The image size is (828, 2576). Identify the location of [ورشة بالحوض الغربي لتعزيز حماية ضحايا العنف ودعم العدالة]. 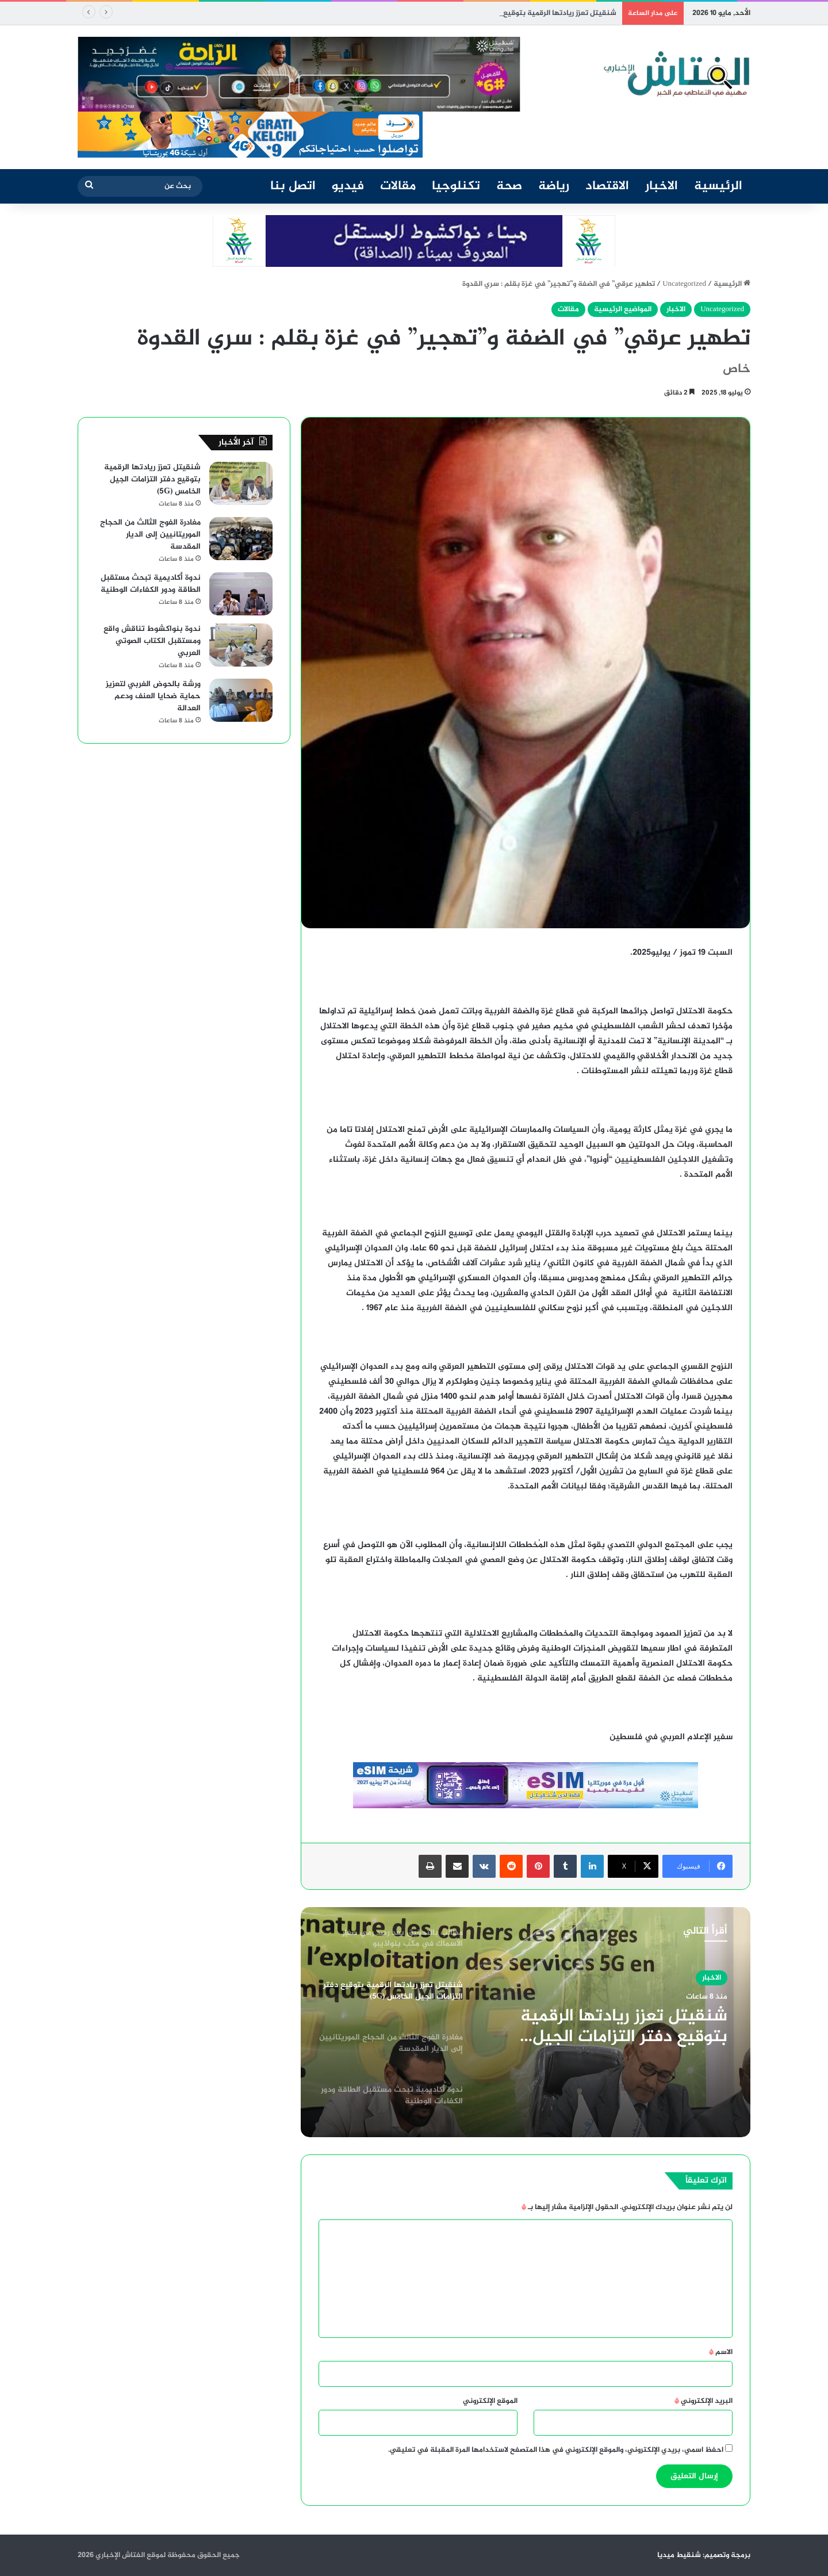
(241, 700).